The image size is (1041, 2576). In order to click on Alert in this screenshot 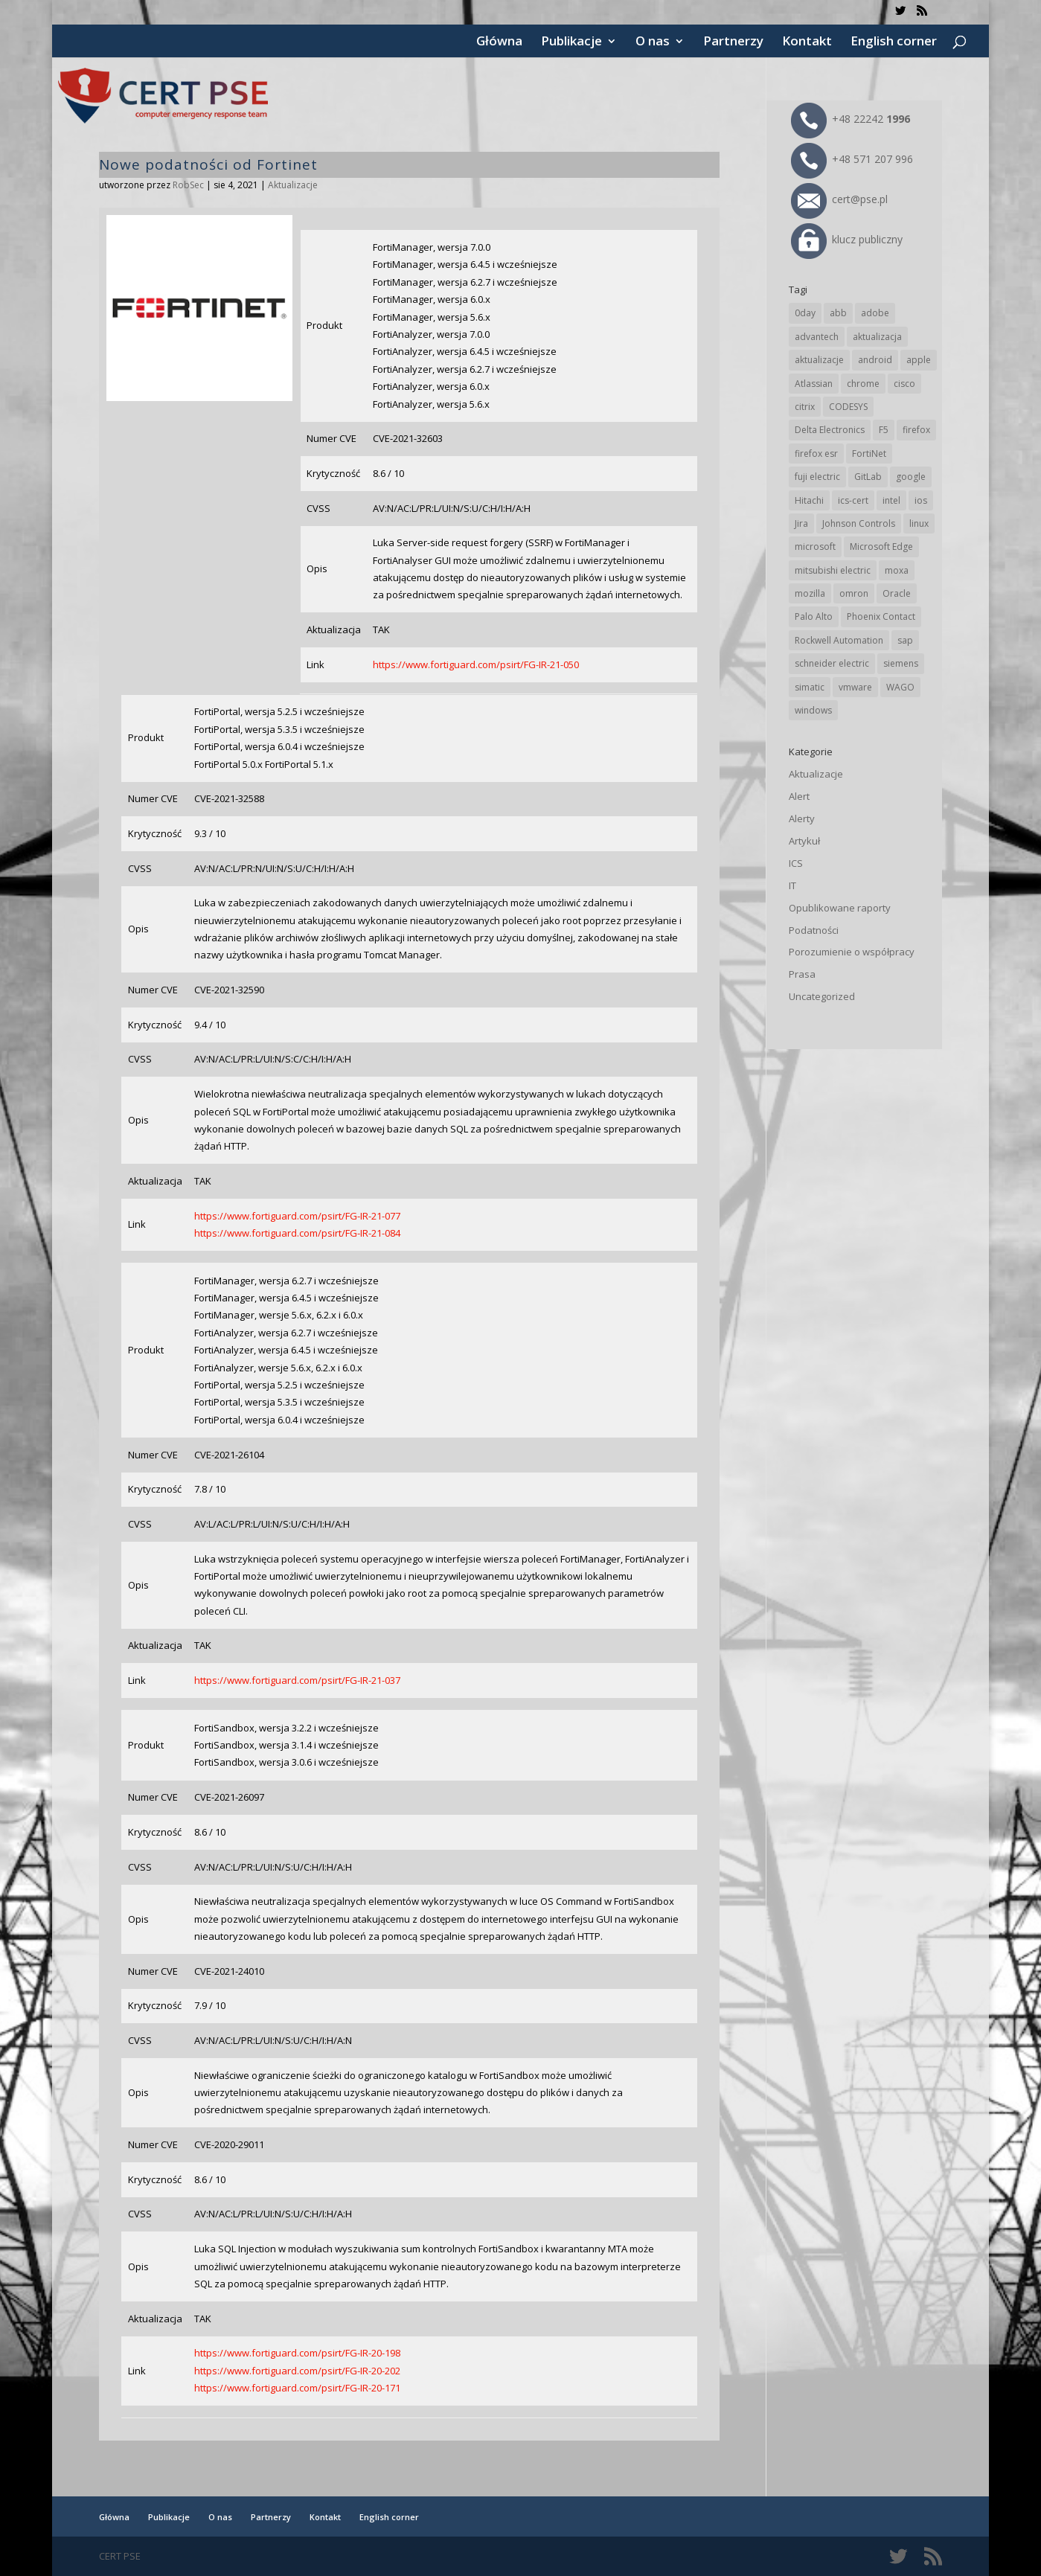, I will do `click(799, 796)`.